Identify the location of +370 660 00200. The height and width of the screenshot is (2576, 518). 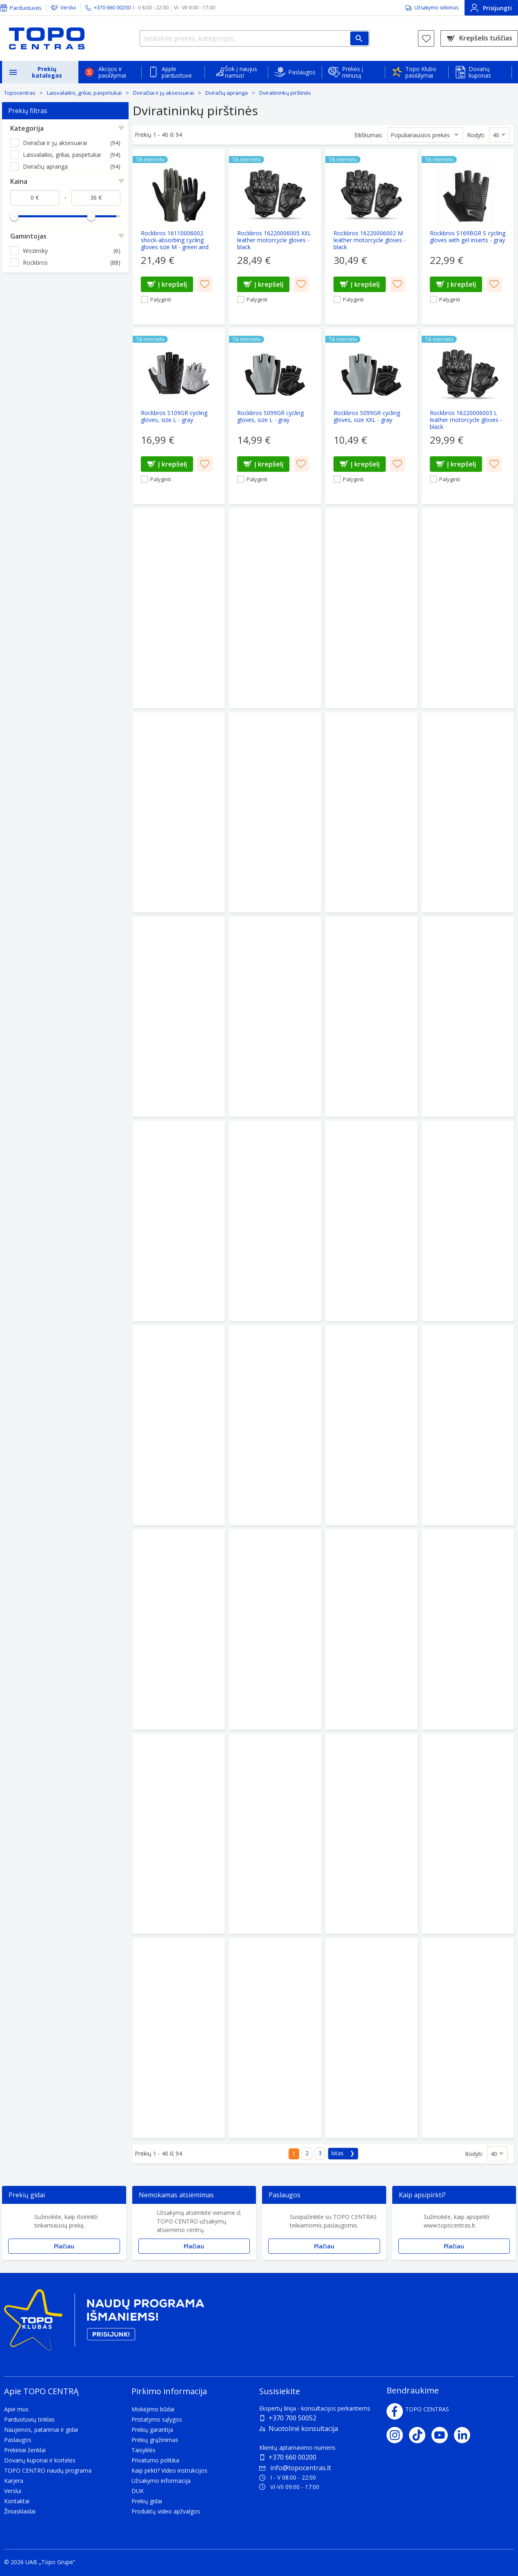
(292, 2457).